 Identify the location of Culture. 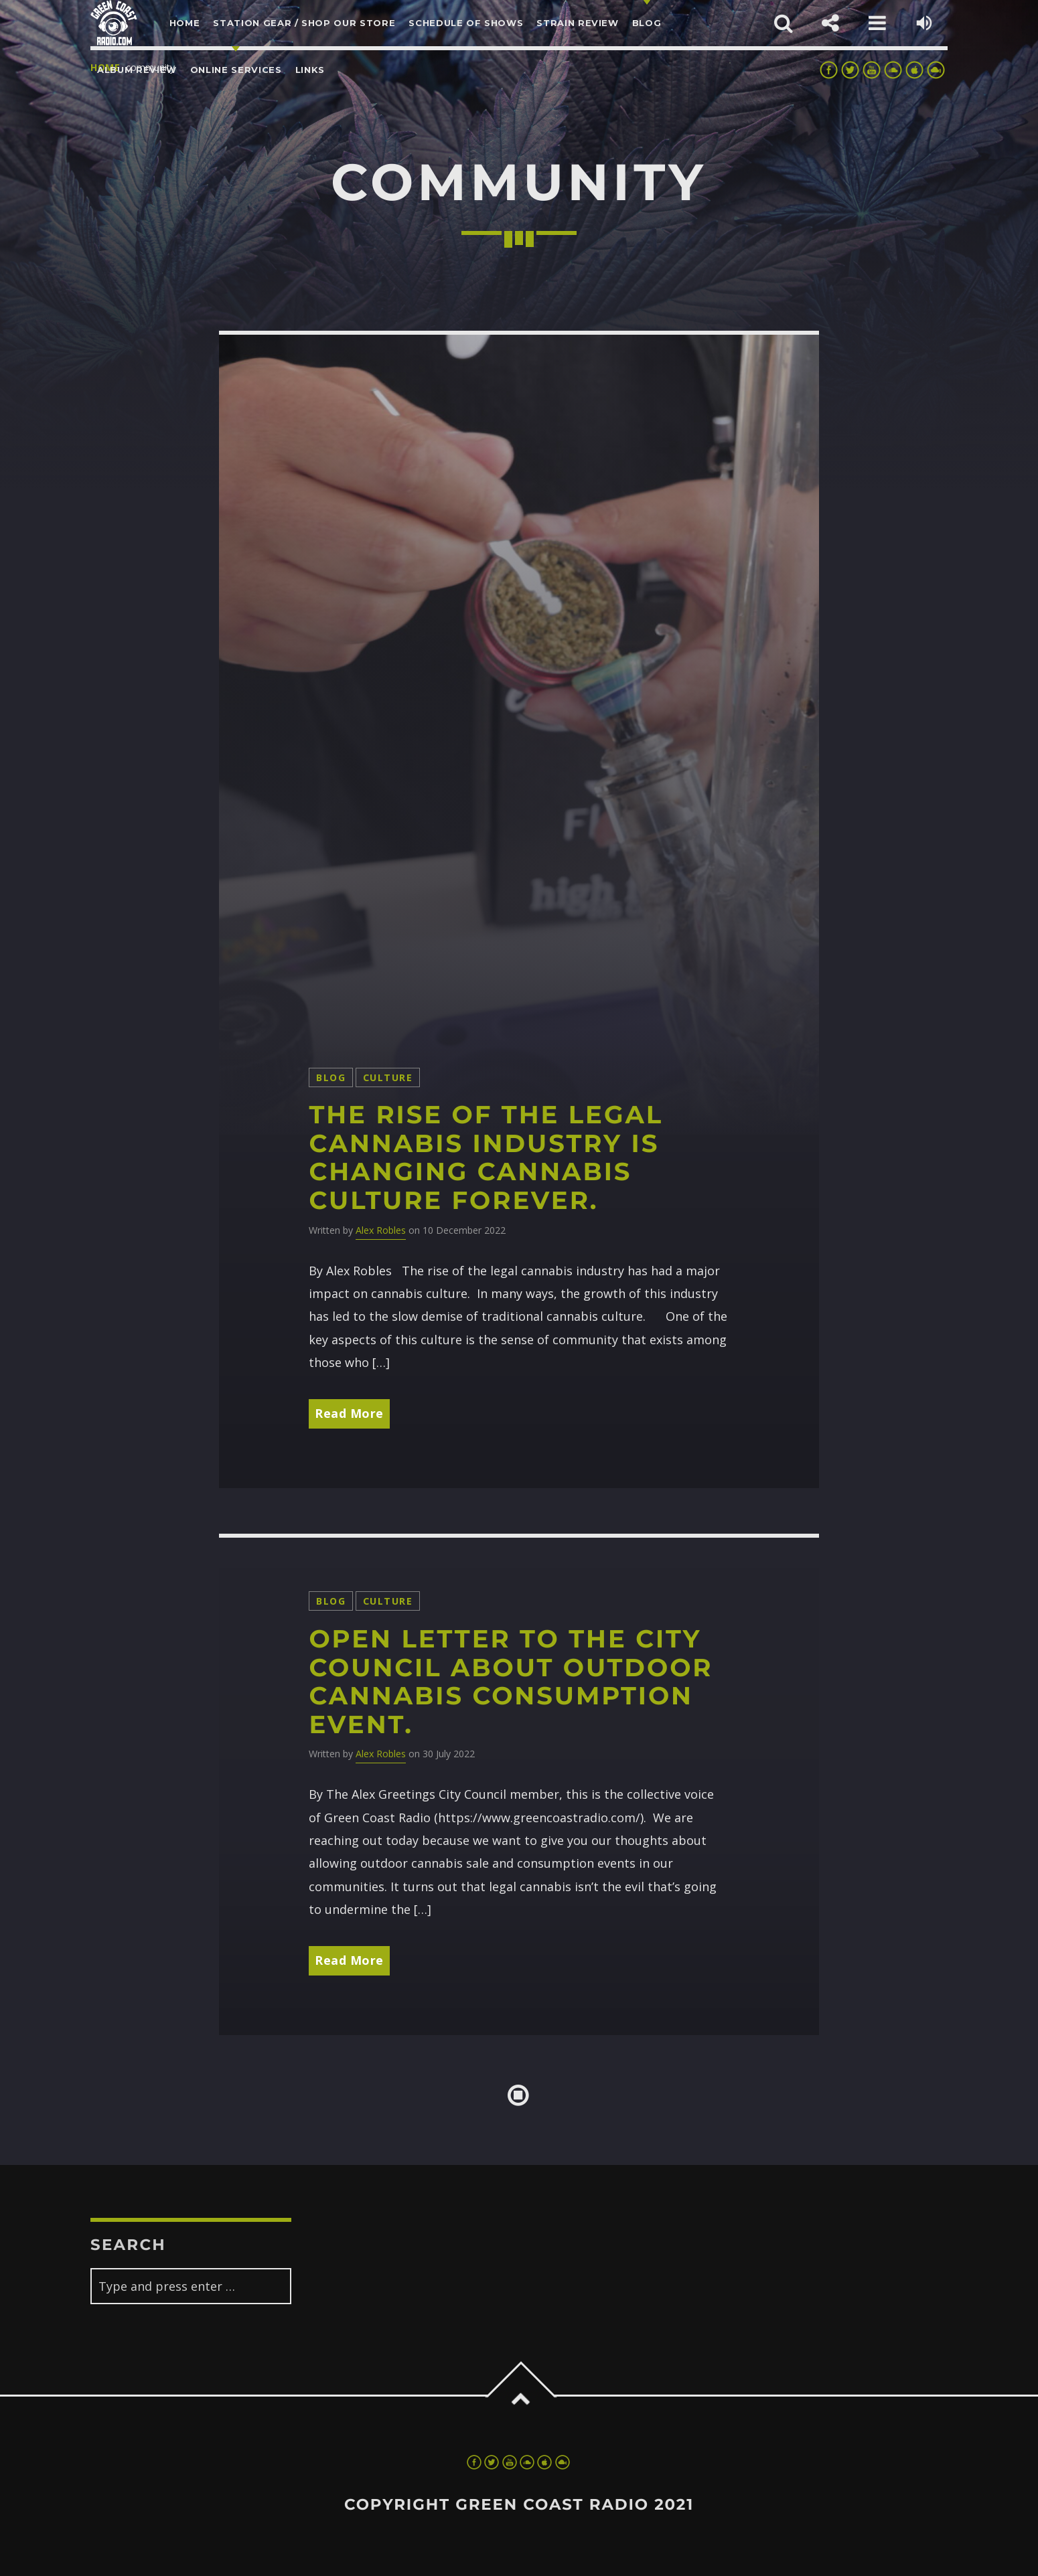
(388, 1077).